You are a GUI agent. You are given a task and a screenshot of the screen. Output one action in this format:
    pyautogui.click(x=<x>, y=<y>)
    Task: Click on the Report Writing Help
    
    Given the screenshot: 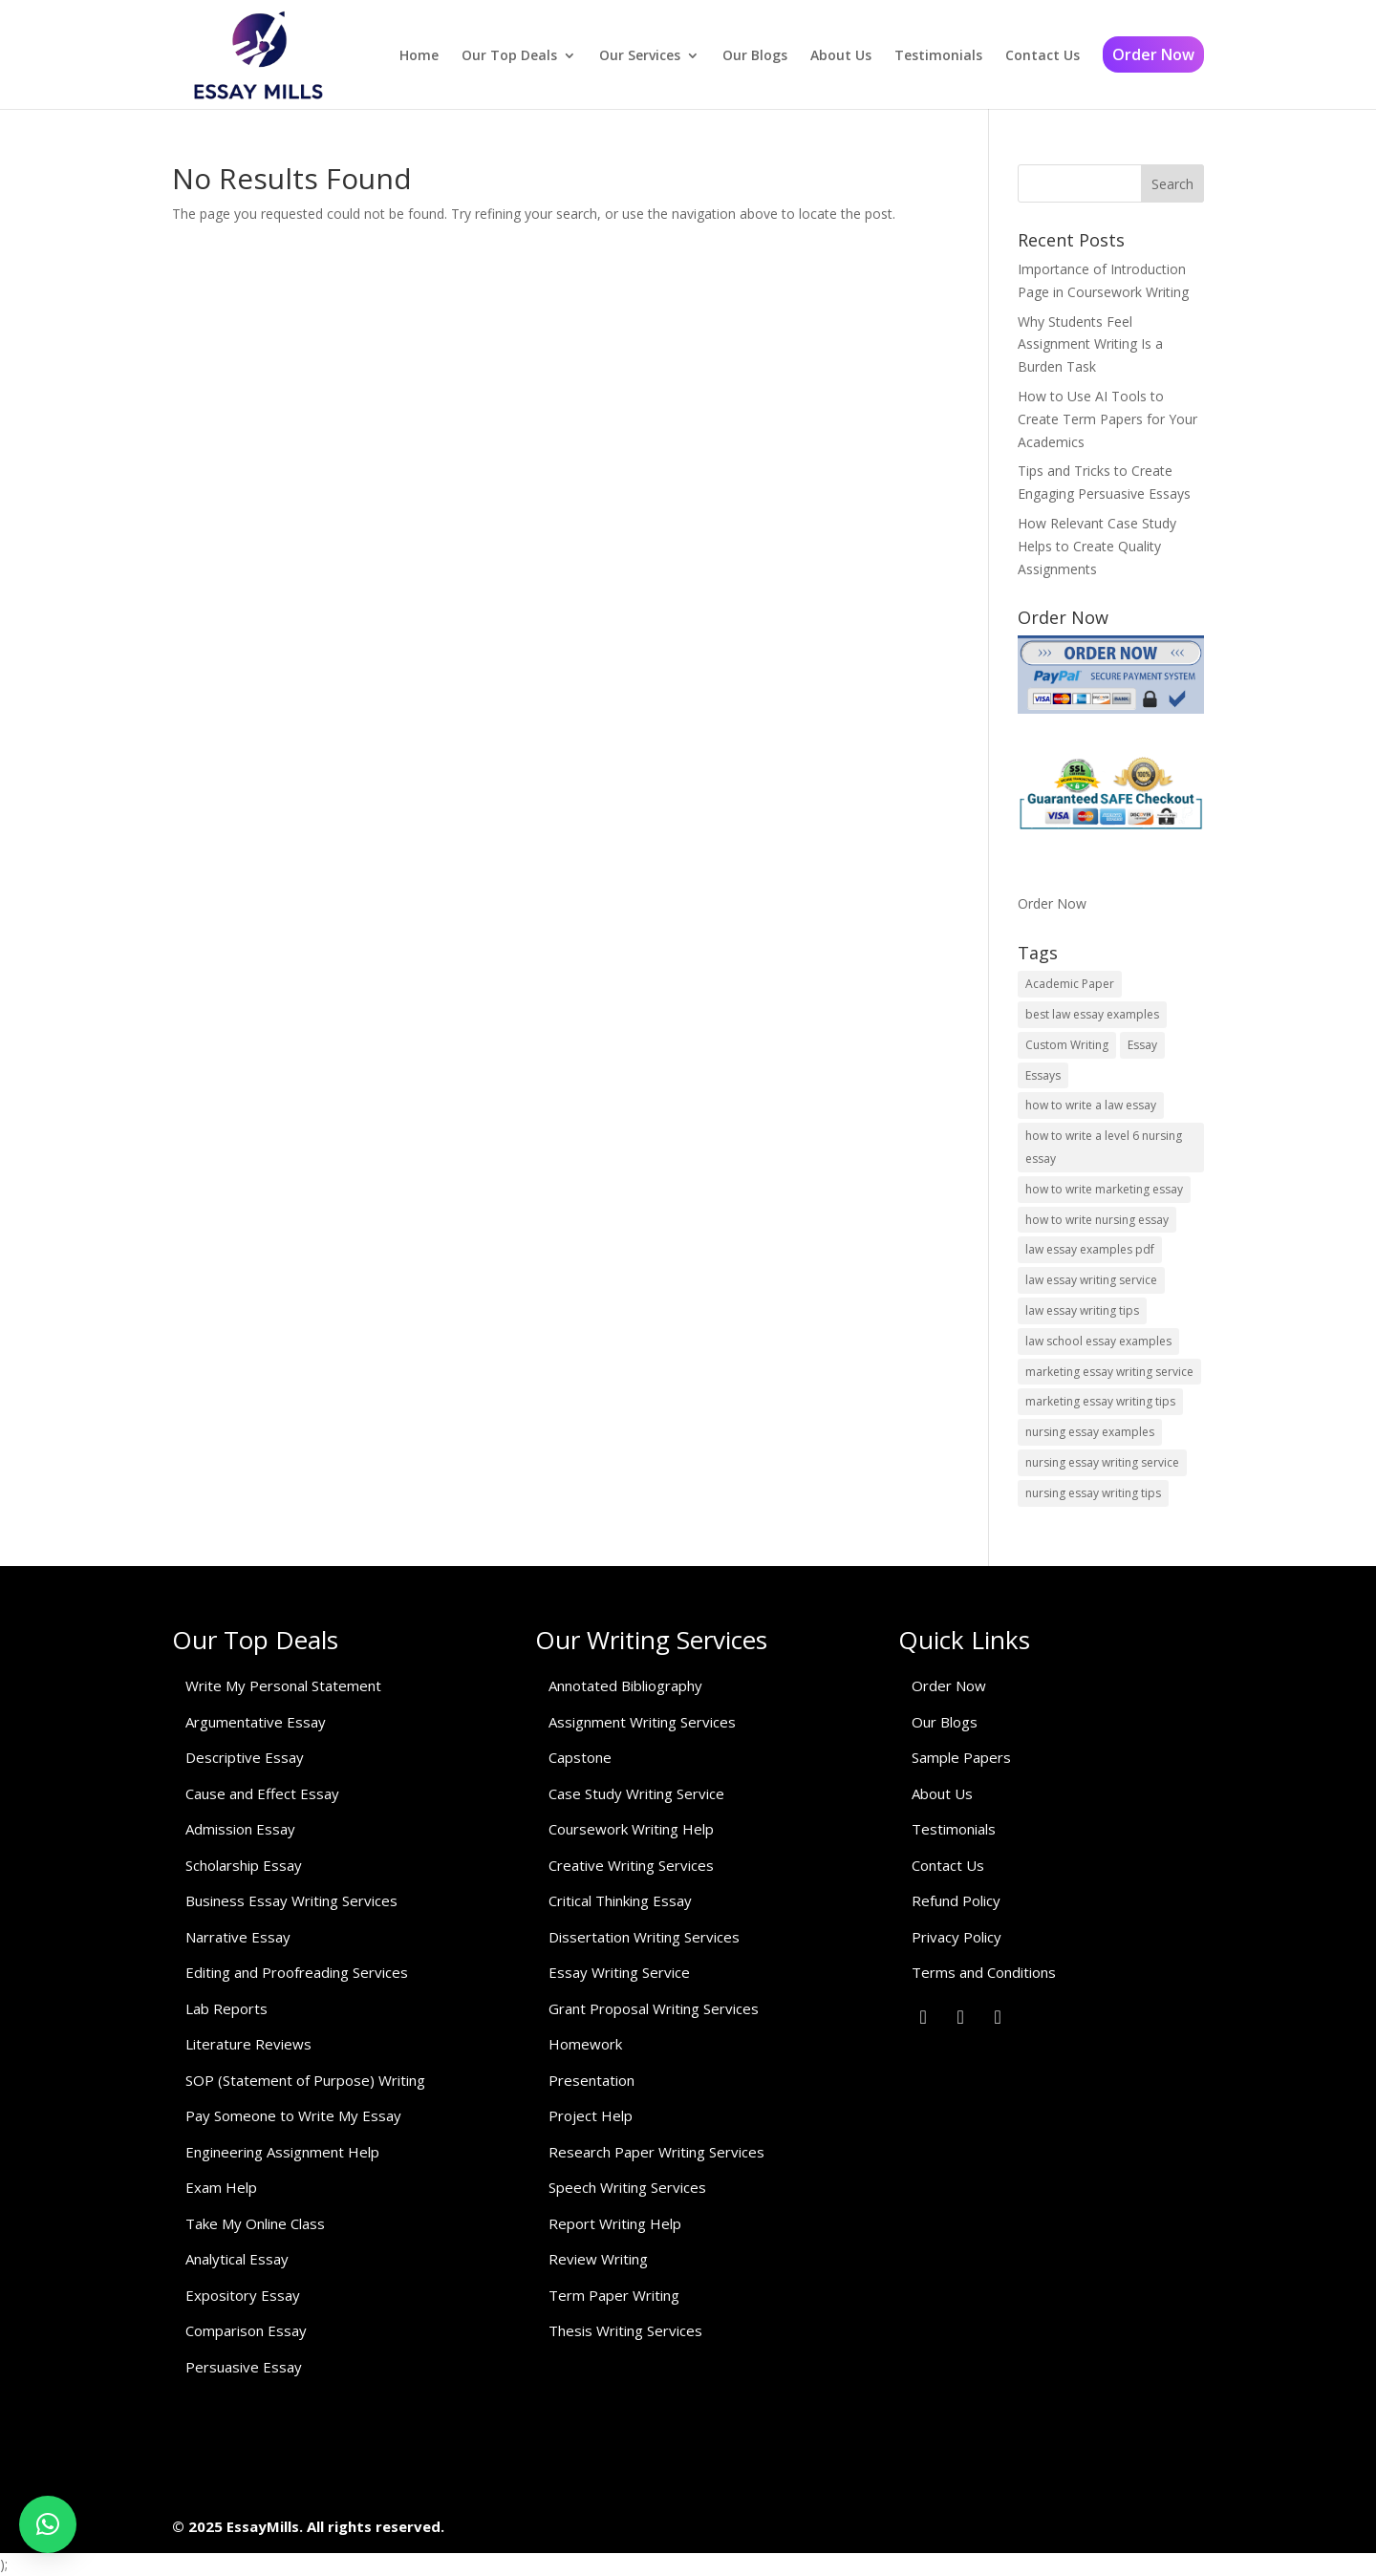 What is the action you would take?
    pyautogui.click(x=614, y=2223)
    